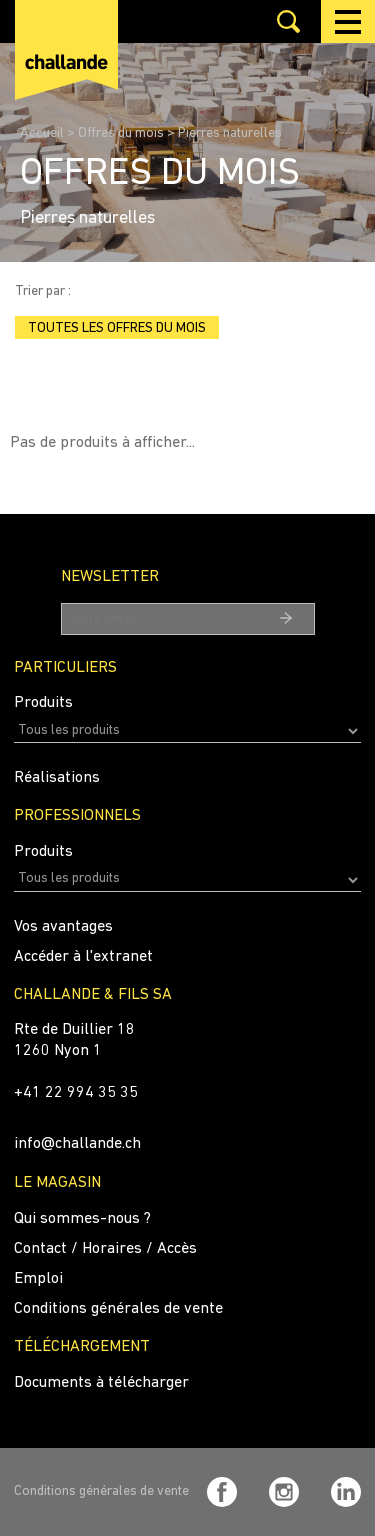 The width and height of the screenshot is (375, 1536). Describe the element at coordinates (63, 927) in the screenshot. I see `Vos avantages` at that location.